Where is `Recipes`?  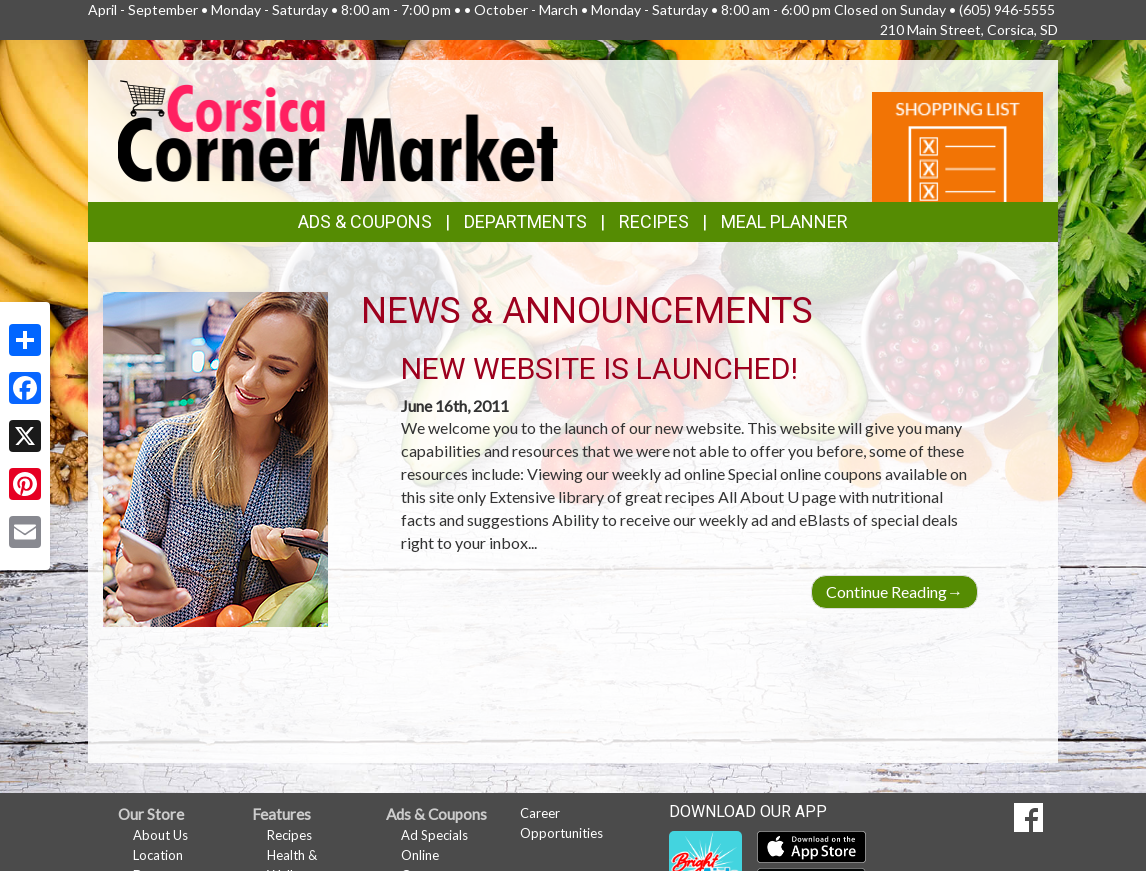 Recipes is located at coordinates (654, 221).